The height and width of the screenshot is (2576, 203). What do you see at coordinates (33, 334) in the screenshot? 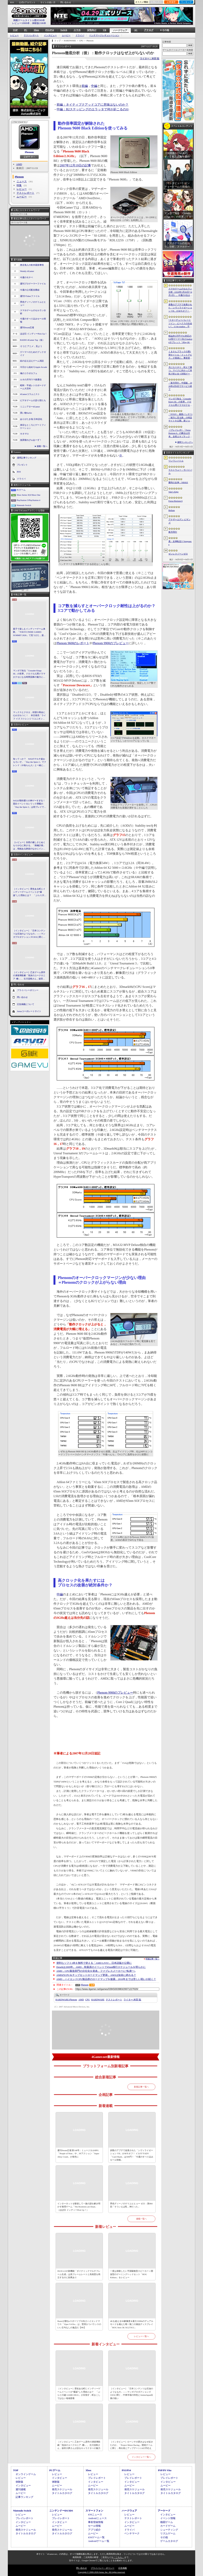
I see `ほぼ日 インディーPick Up！` at bounding box center [33, 334].